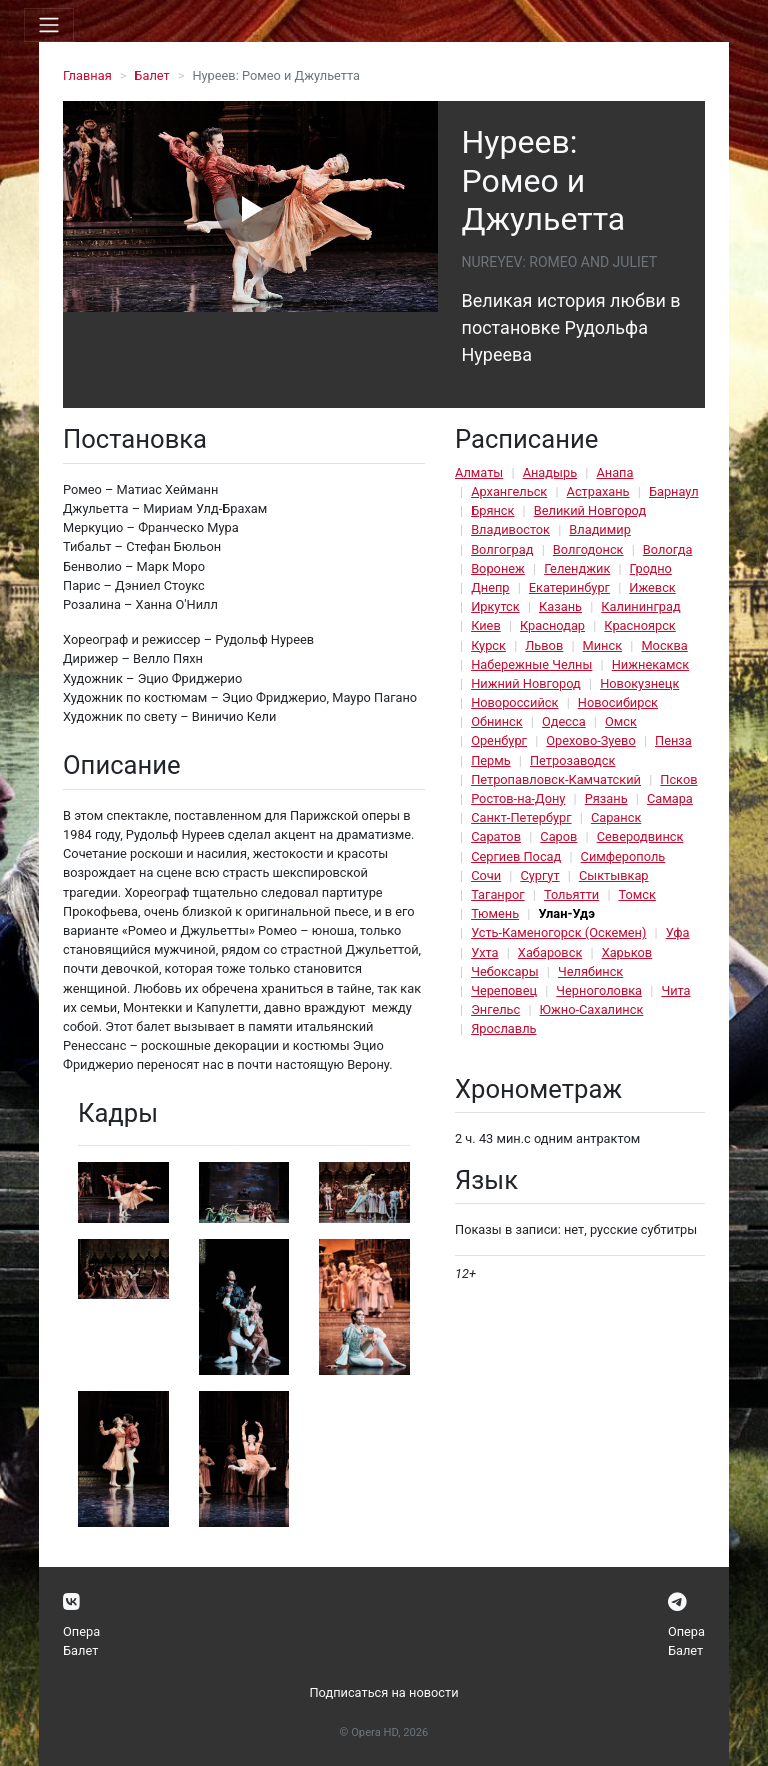 The height and width of the screenshot is (1766, 768). I want to click on Главная, so click(87, 75).